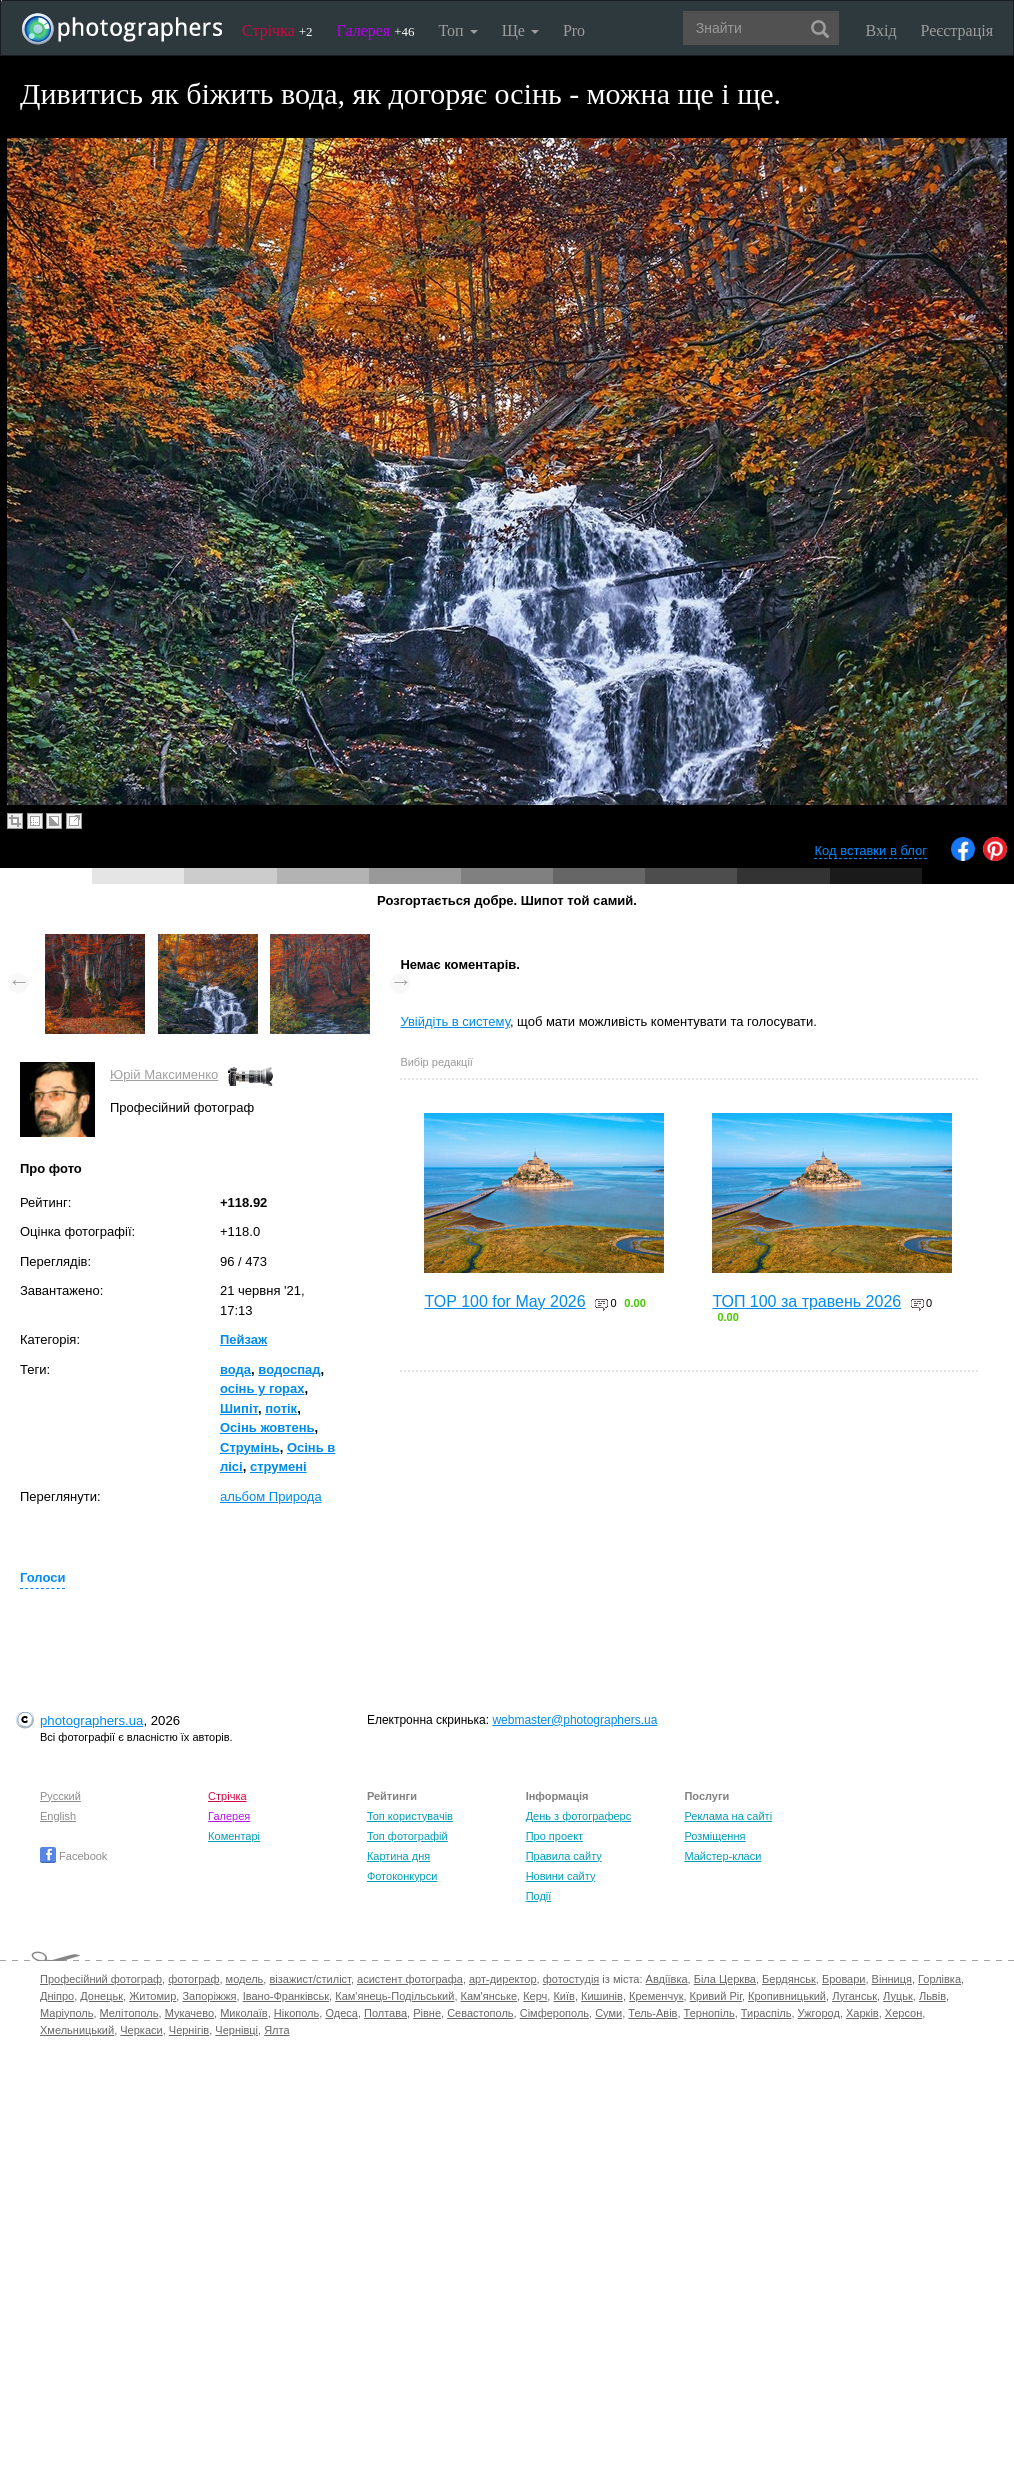 The width and height of the screenshot is (1014, 2477). What do you see at coordinates (602, 1996) in the screenshot?
I see `Кишинів` at bounding box center [602, 1996].